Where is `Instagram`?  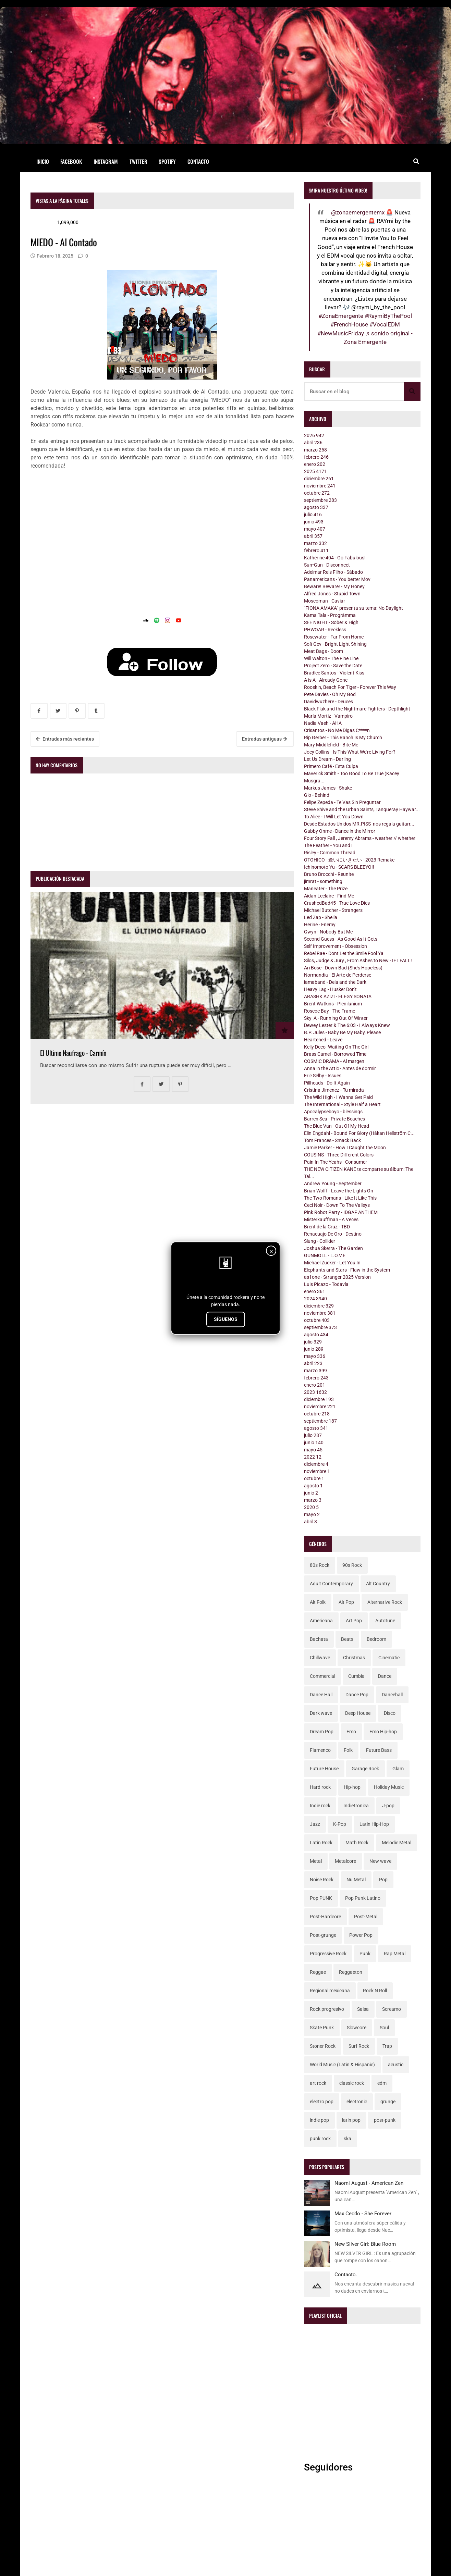 Instagram is located at coordinates (106, 161).